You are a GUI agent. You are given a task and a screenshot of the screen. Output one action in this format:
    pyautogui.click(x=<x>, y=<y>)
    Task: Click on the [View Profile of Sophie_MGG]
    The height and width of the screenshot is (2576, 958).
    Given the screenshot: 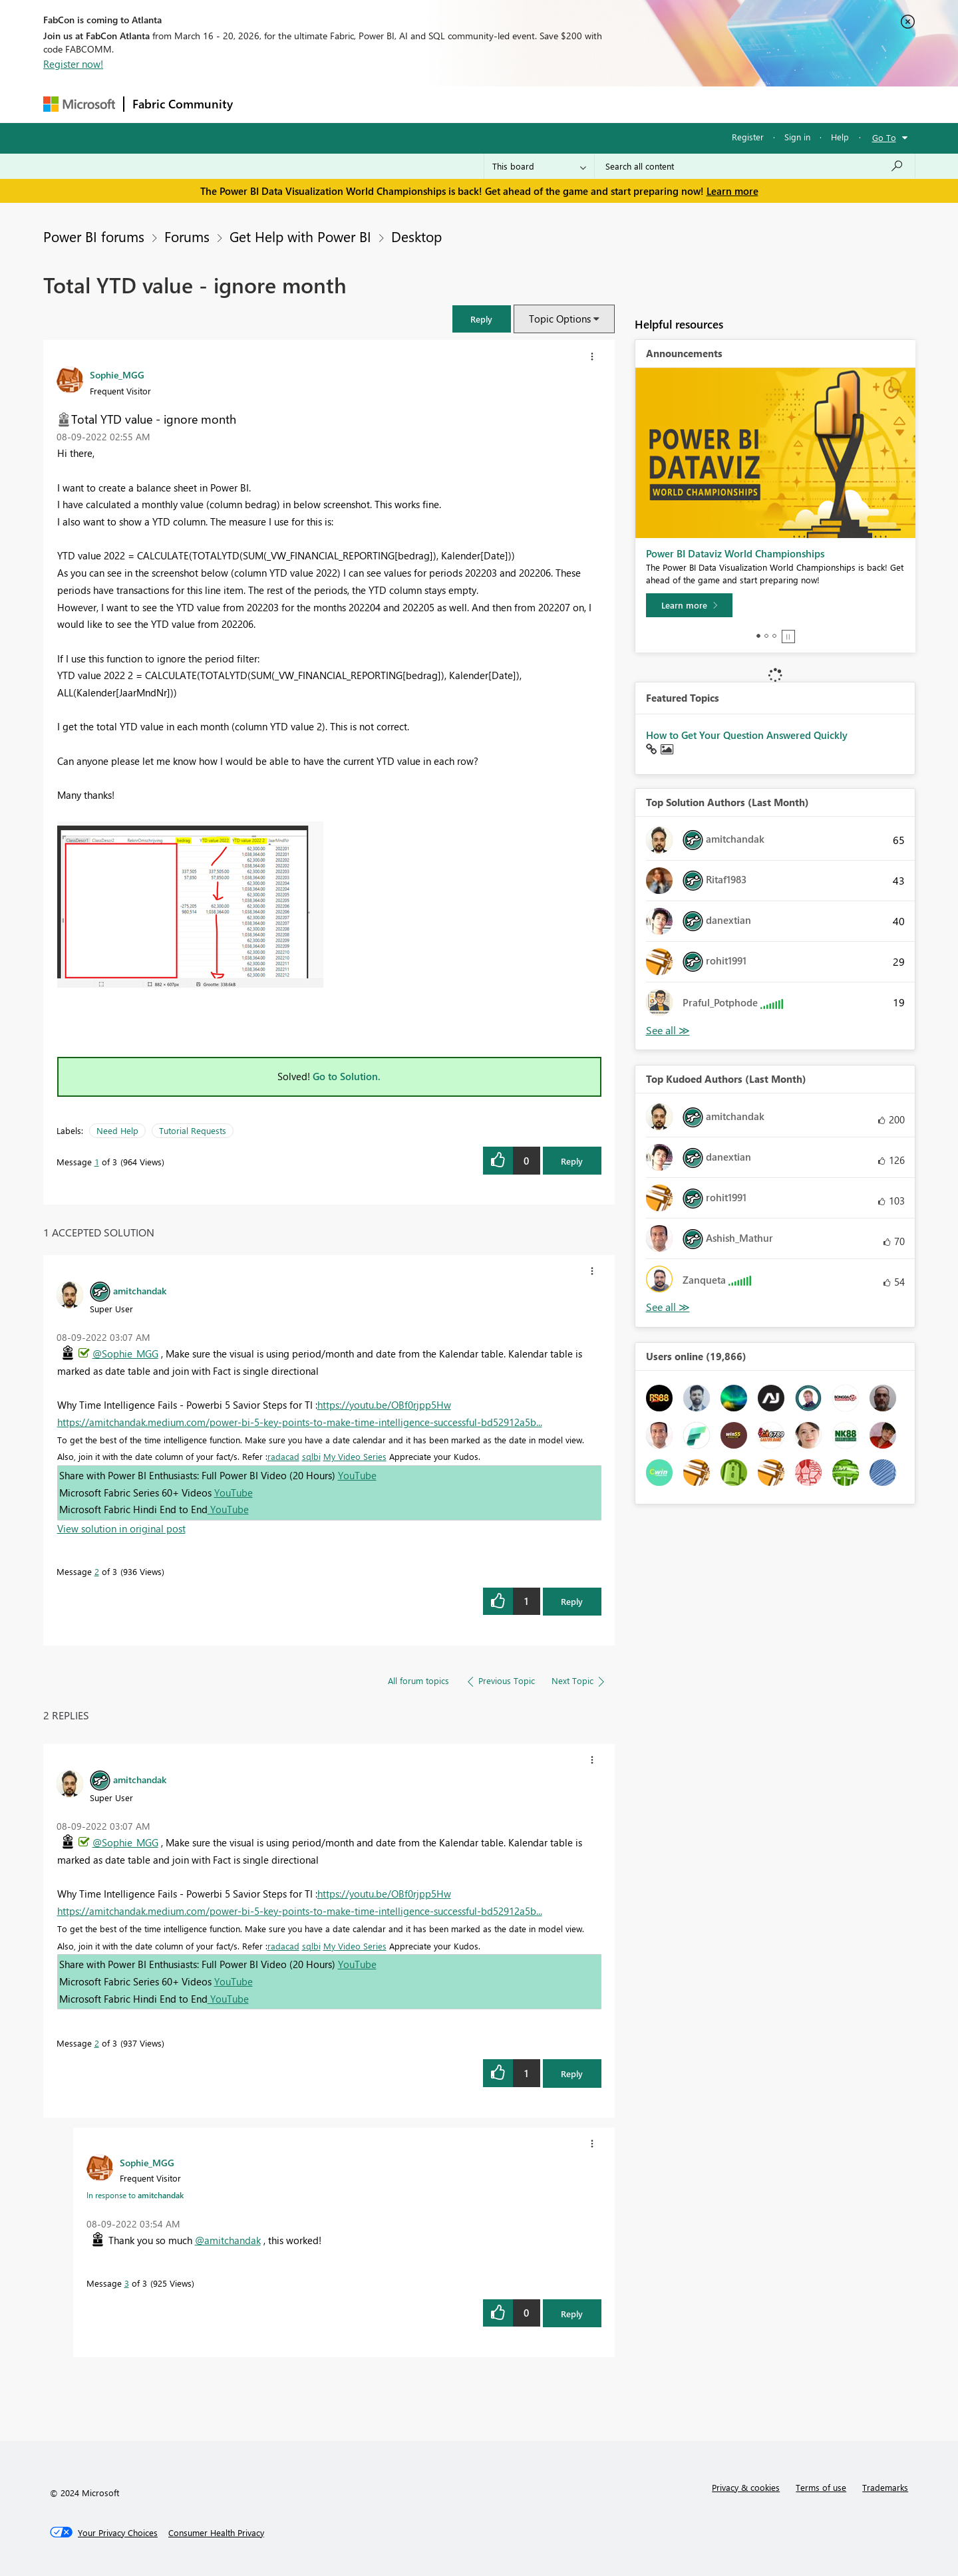 What is the action you would take?
    pyautogui.click(x=117, y=374)
    